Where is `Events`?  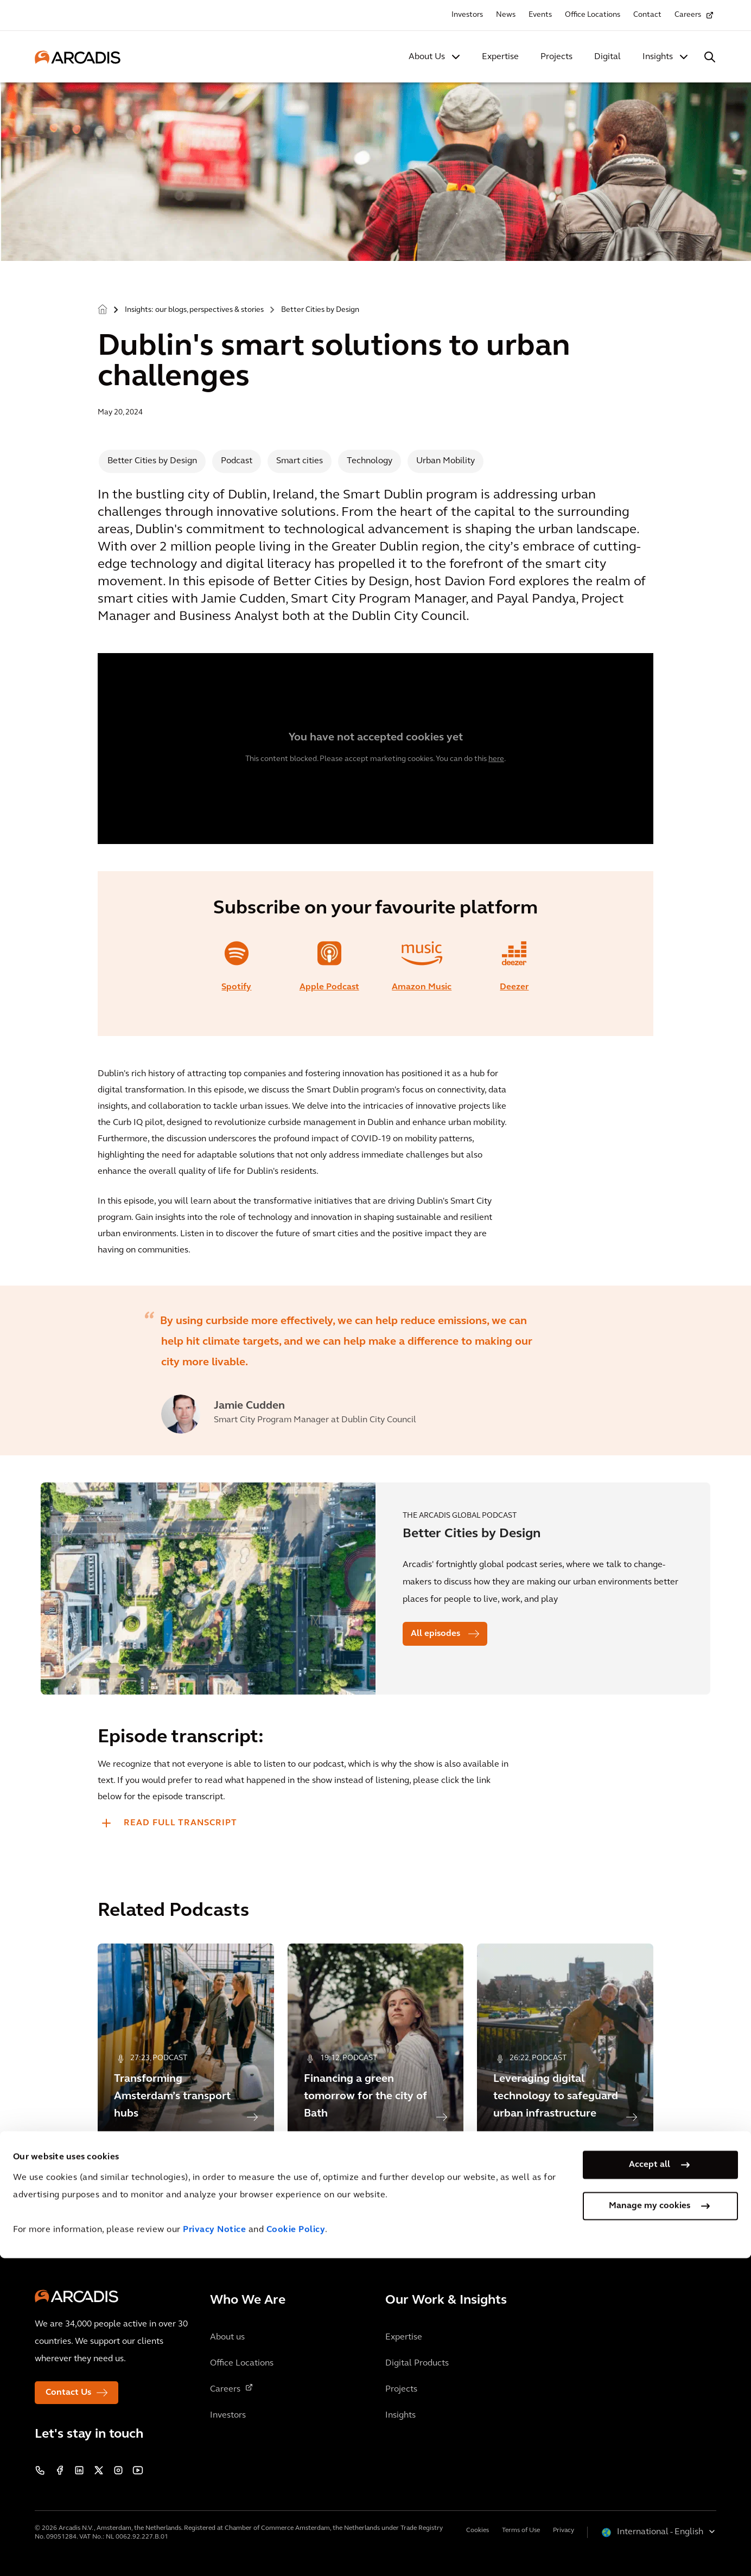 Events is located at coordinates (540, 15).